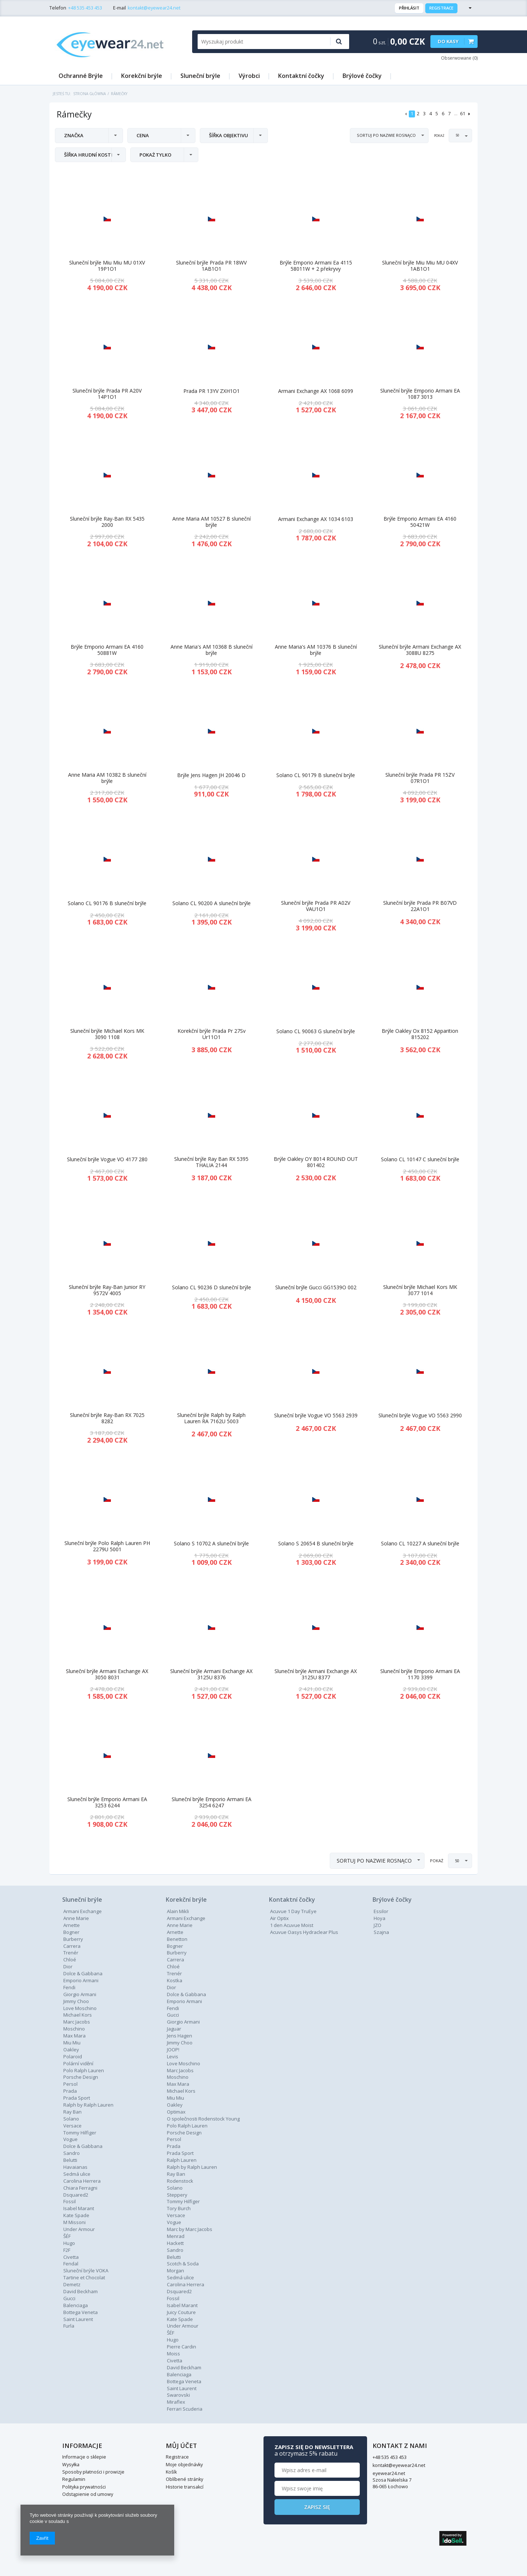 This screenshot has height=2576, width=527. What do you see at coordinates (69, 2243) in the screenshot?
I see `Hugo` at bounding box center [69, 2243].